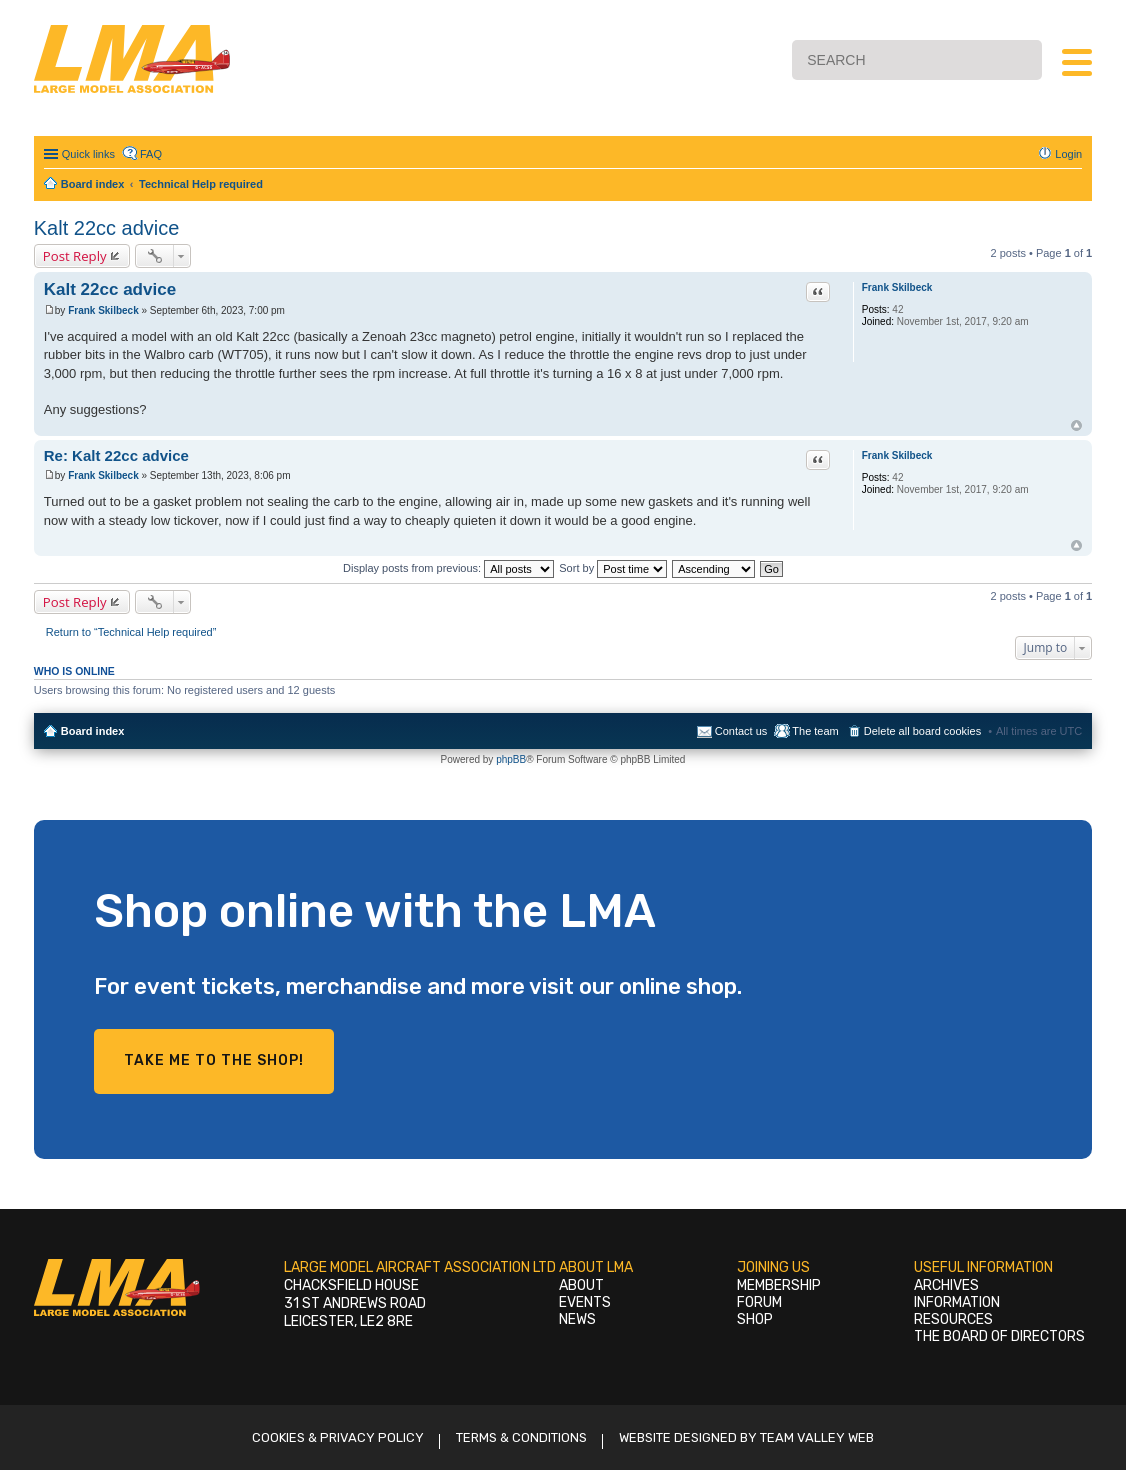 Image resolution: width=1126 pixels, height=1470 pixels. I want to click on Shop, so click(755, 1319).